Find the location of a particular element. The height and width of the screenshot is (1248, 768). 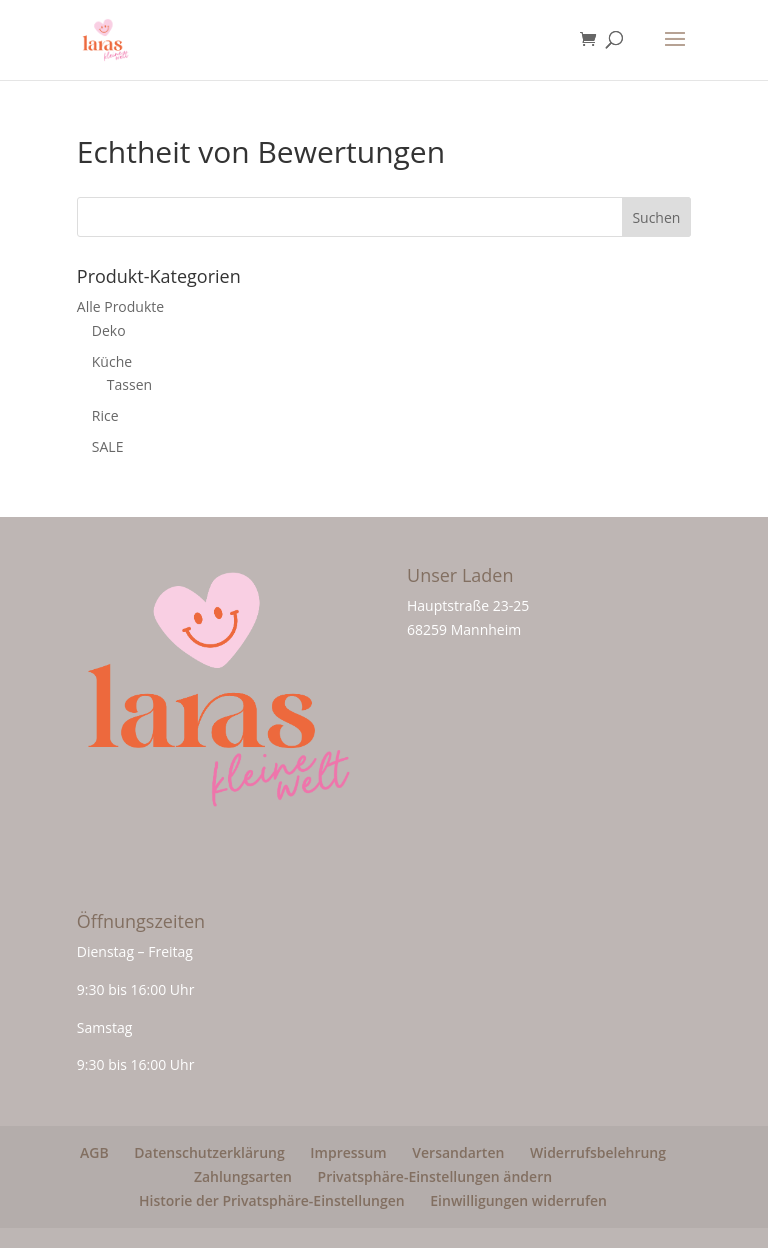

Küche is located at coordinates (112, 361).